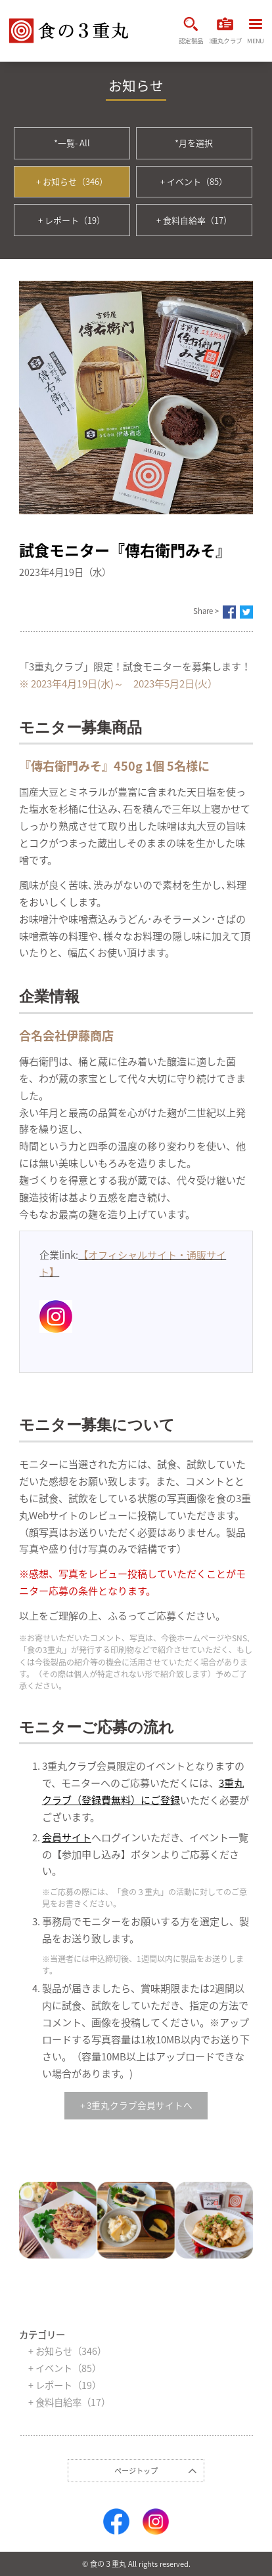  Describe the element at coordinates (191, 30) in the screenshot. I see `認定製品` at that location.